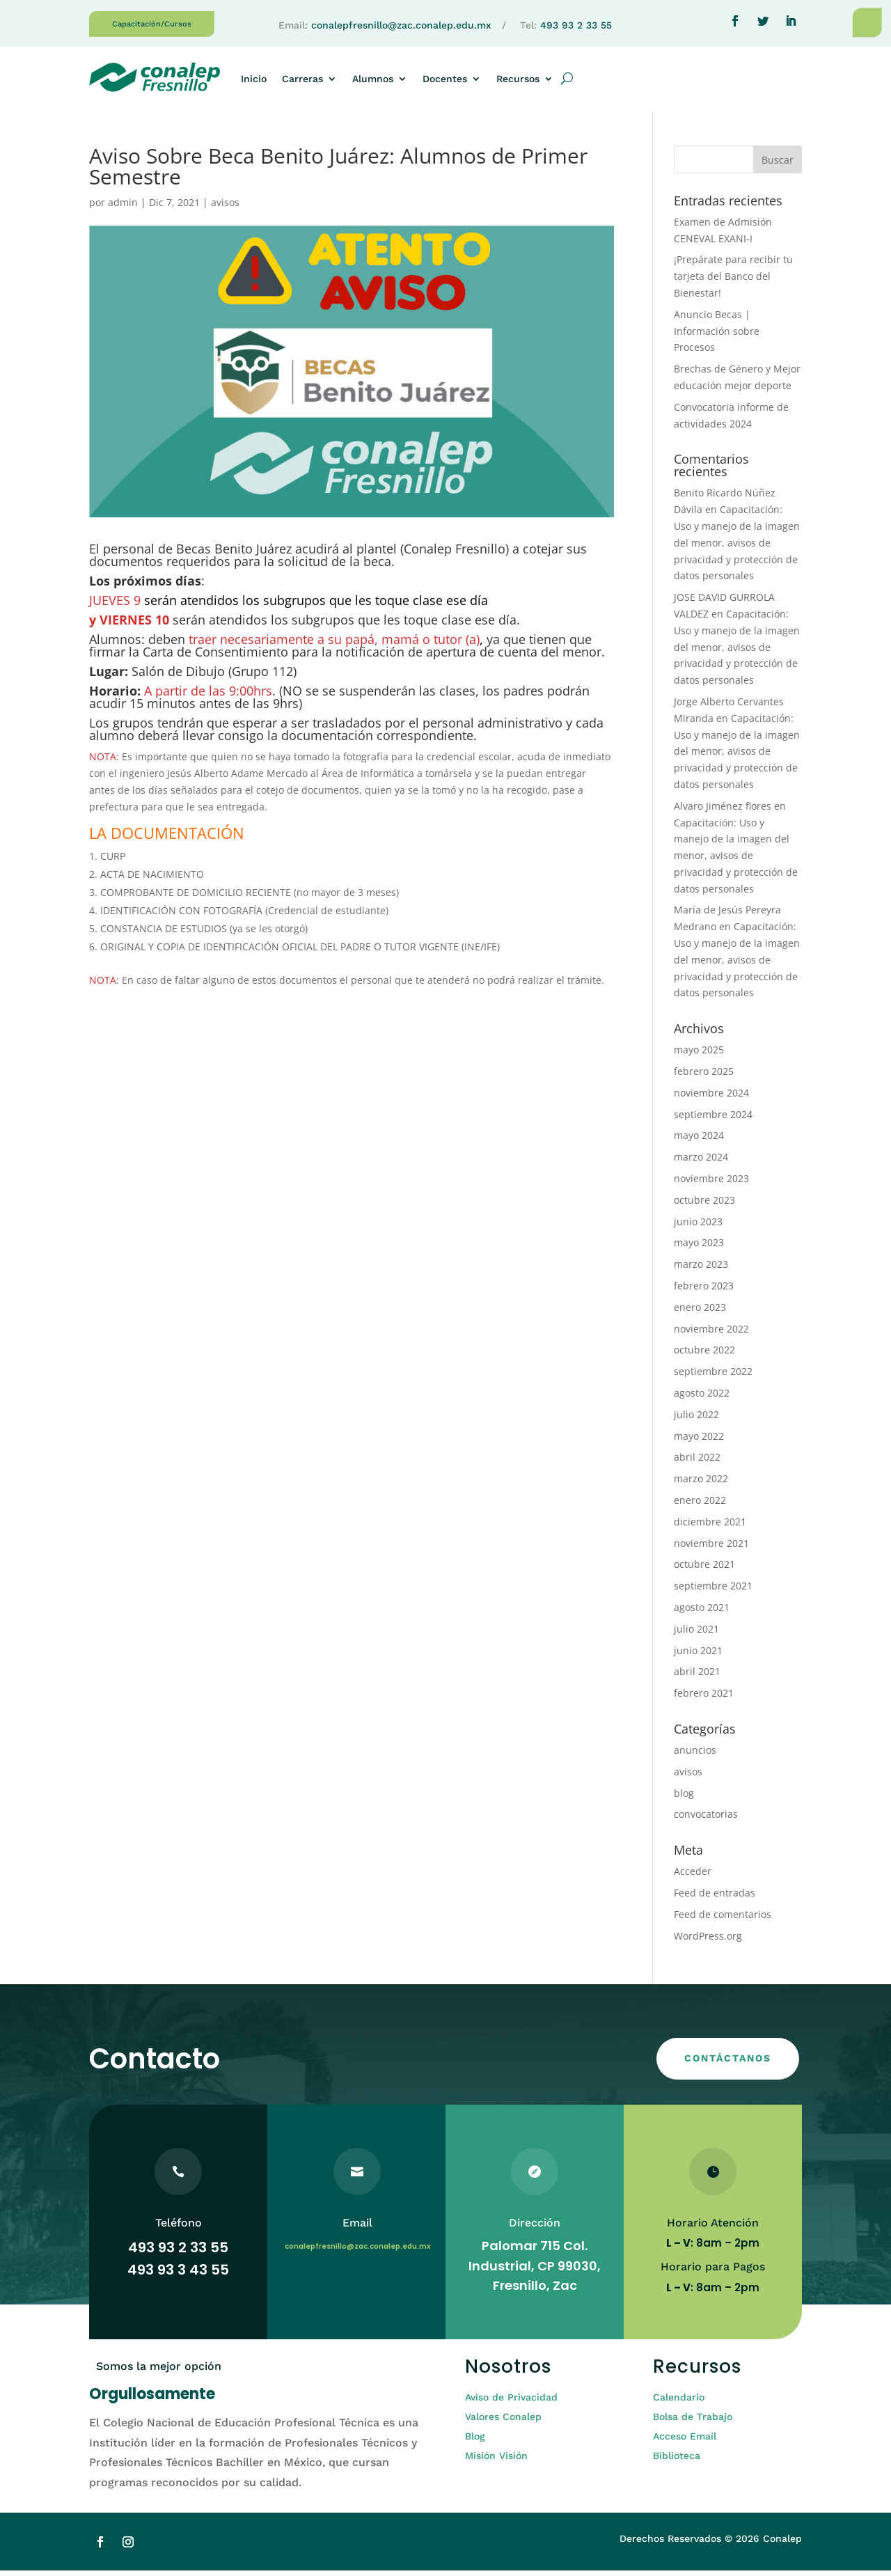 The image size is (891, 2576). I want to click on avisos, so click(225, 207).